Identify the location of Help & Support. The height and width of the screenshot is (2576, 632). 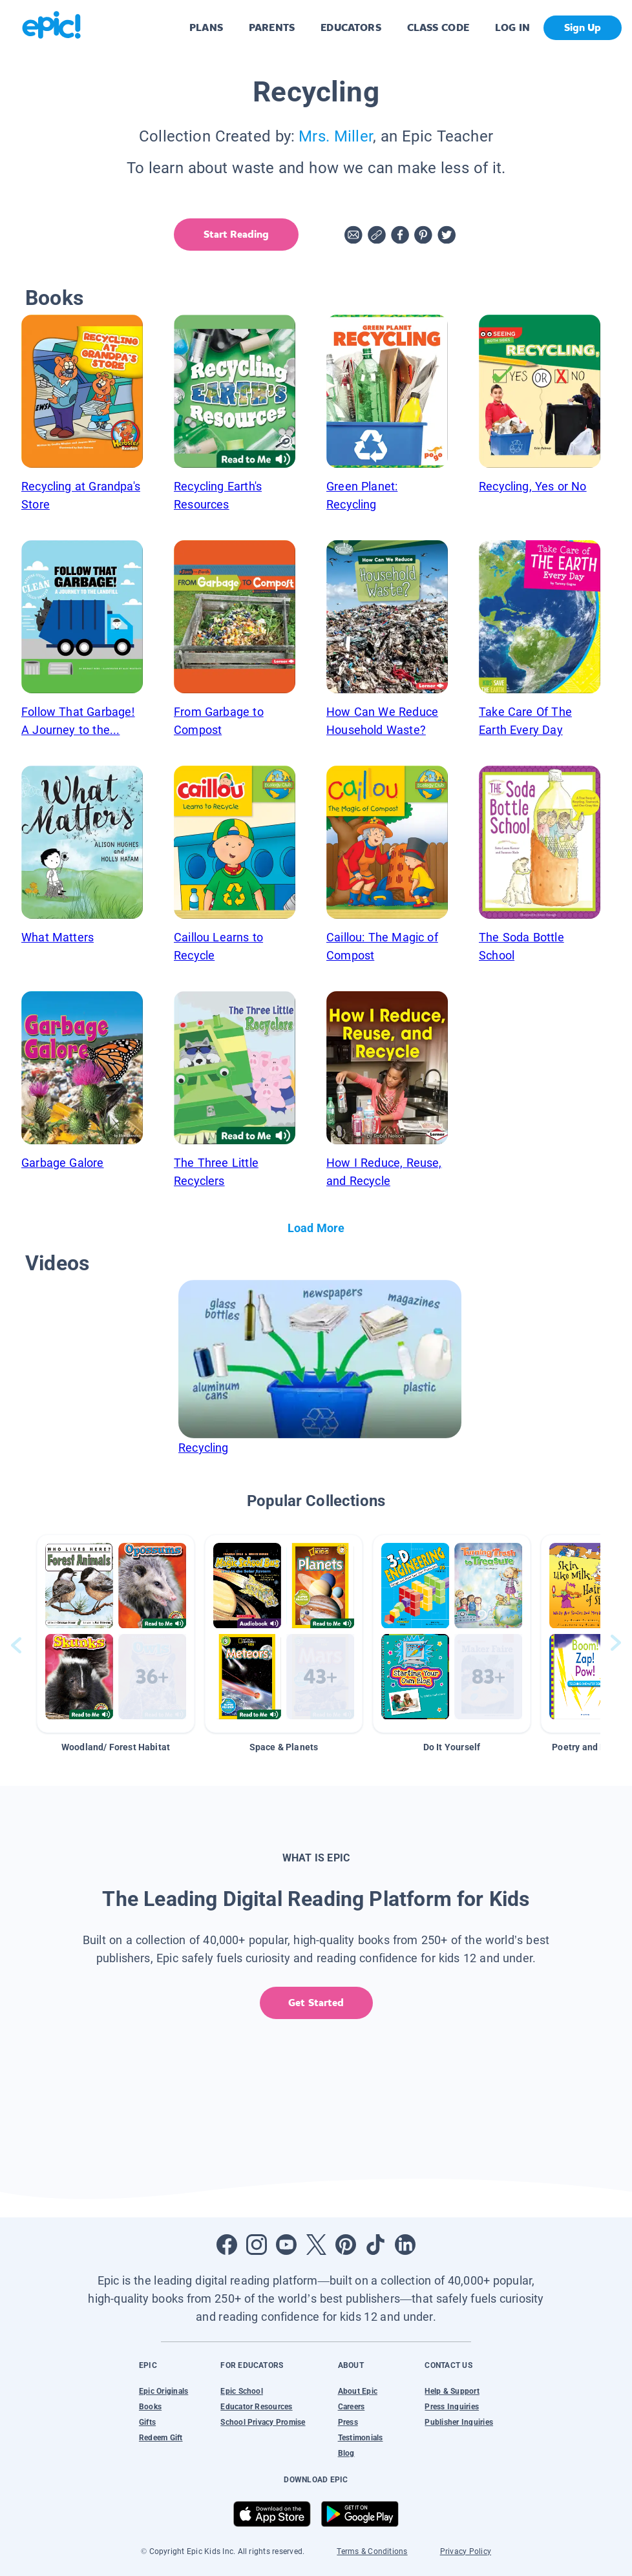
(452, 2391).